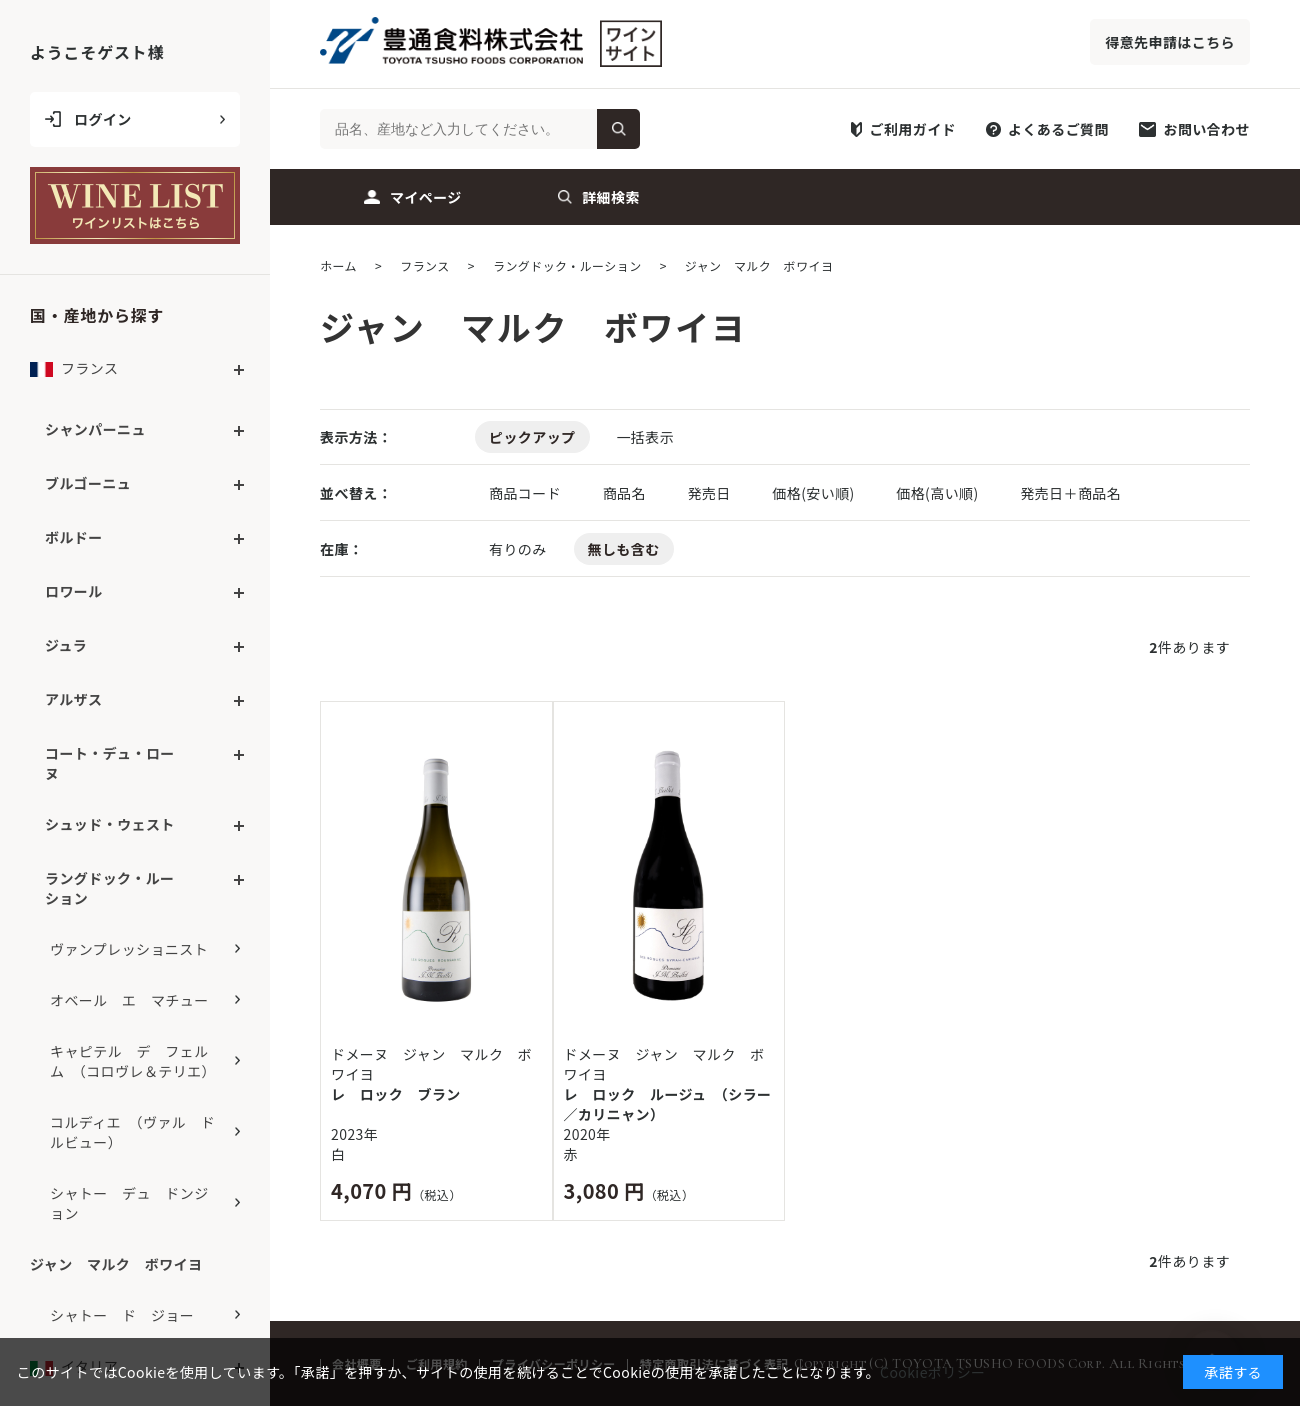  Describe the element at coordinates (1070, 493) in the screenshot. I see `発売日＋商品名` at that location.